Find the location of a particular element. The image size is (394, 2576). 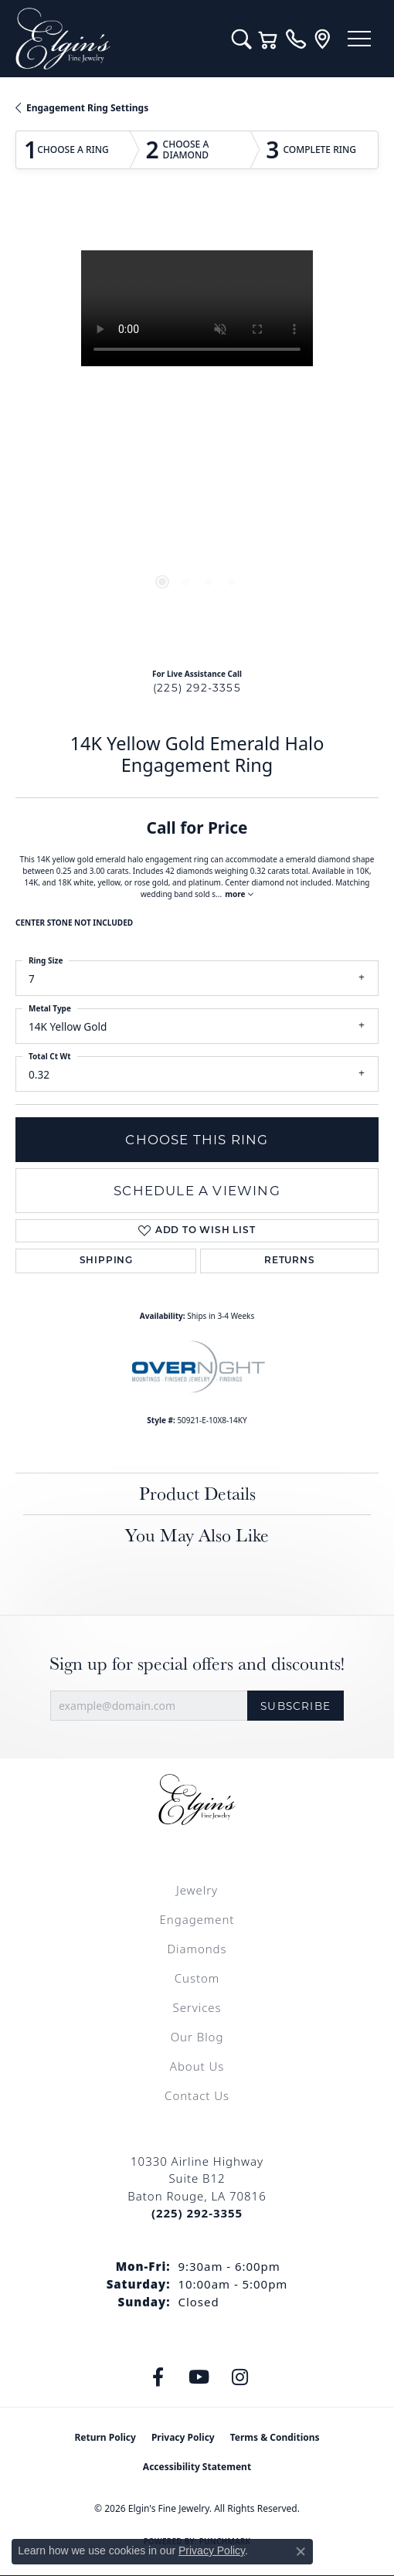

Engagement is located at coordinates (197, 1919).